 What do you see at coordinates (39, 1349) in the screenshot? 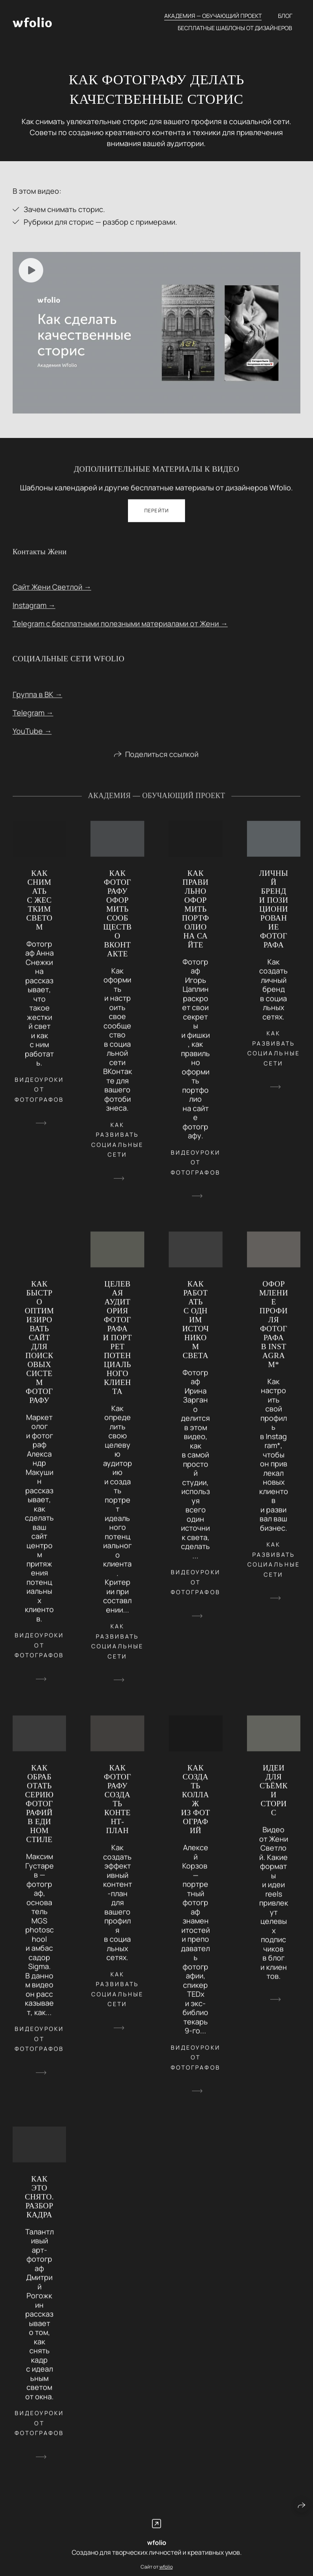
I see `КАК БЫСТРО ОПТИМИЗИРОВАТЬ САЙТ ДЛЯ ПОИСКОВЫХ СИСТЕМ ФОТОГРАФУ` at bounding box center [39, 1349].